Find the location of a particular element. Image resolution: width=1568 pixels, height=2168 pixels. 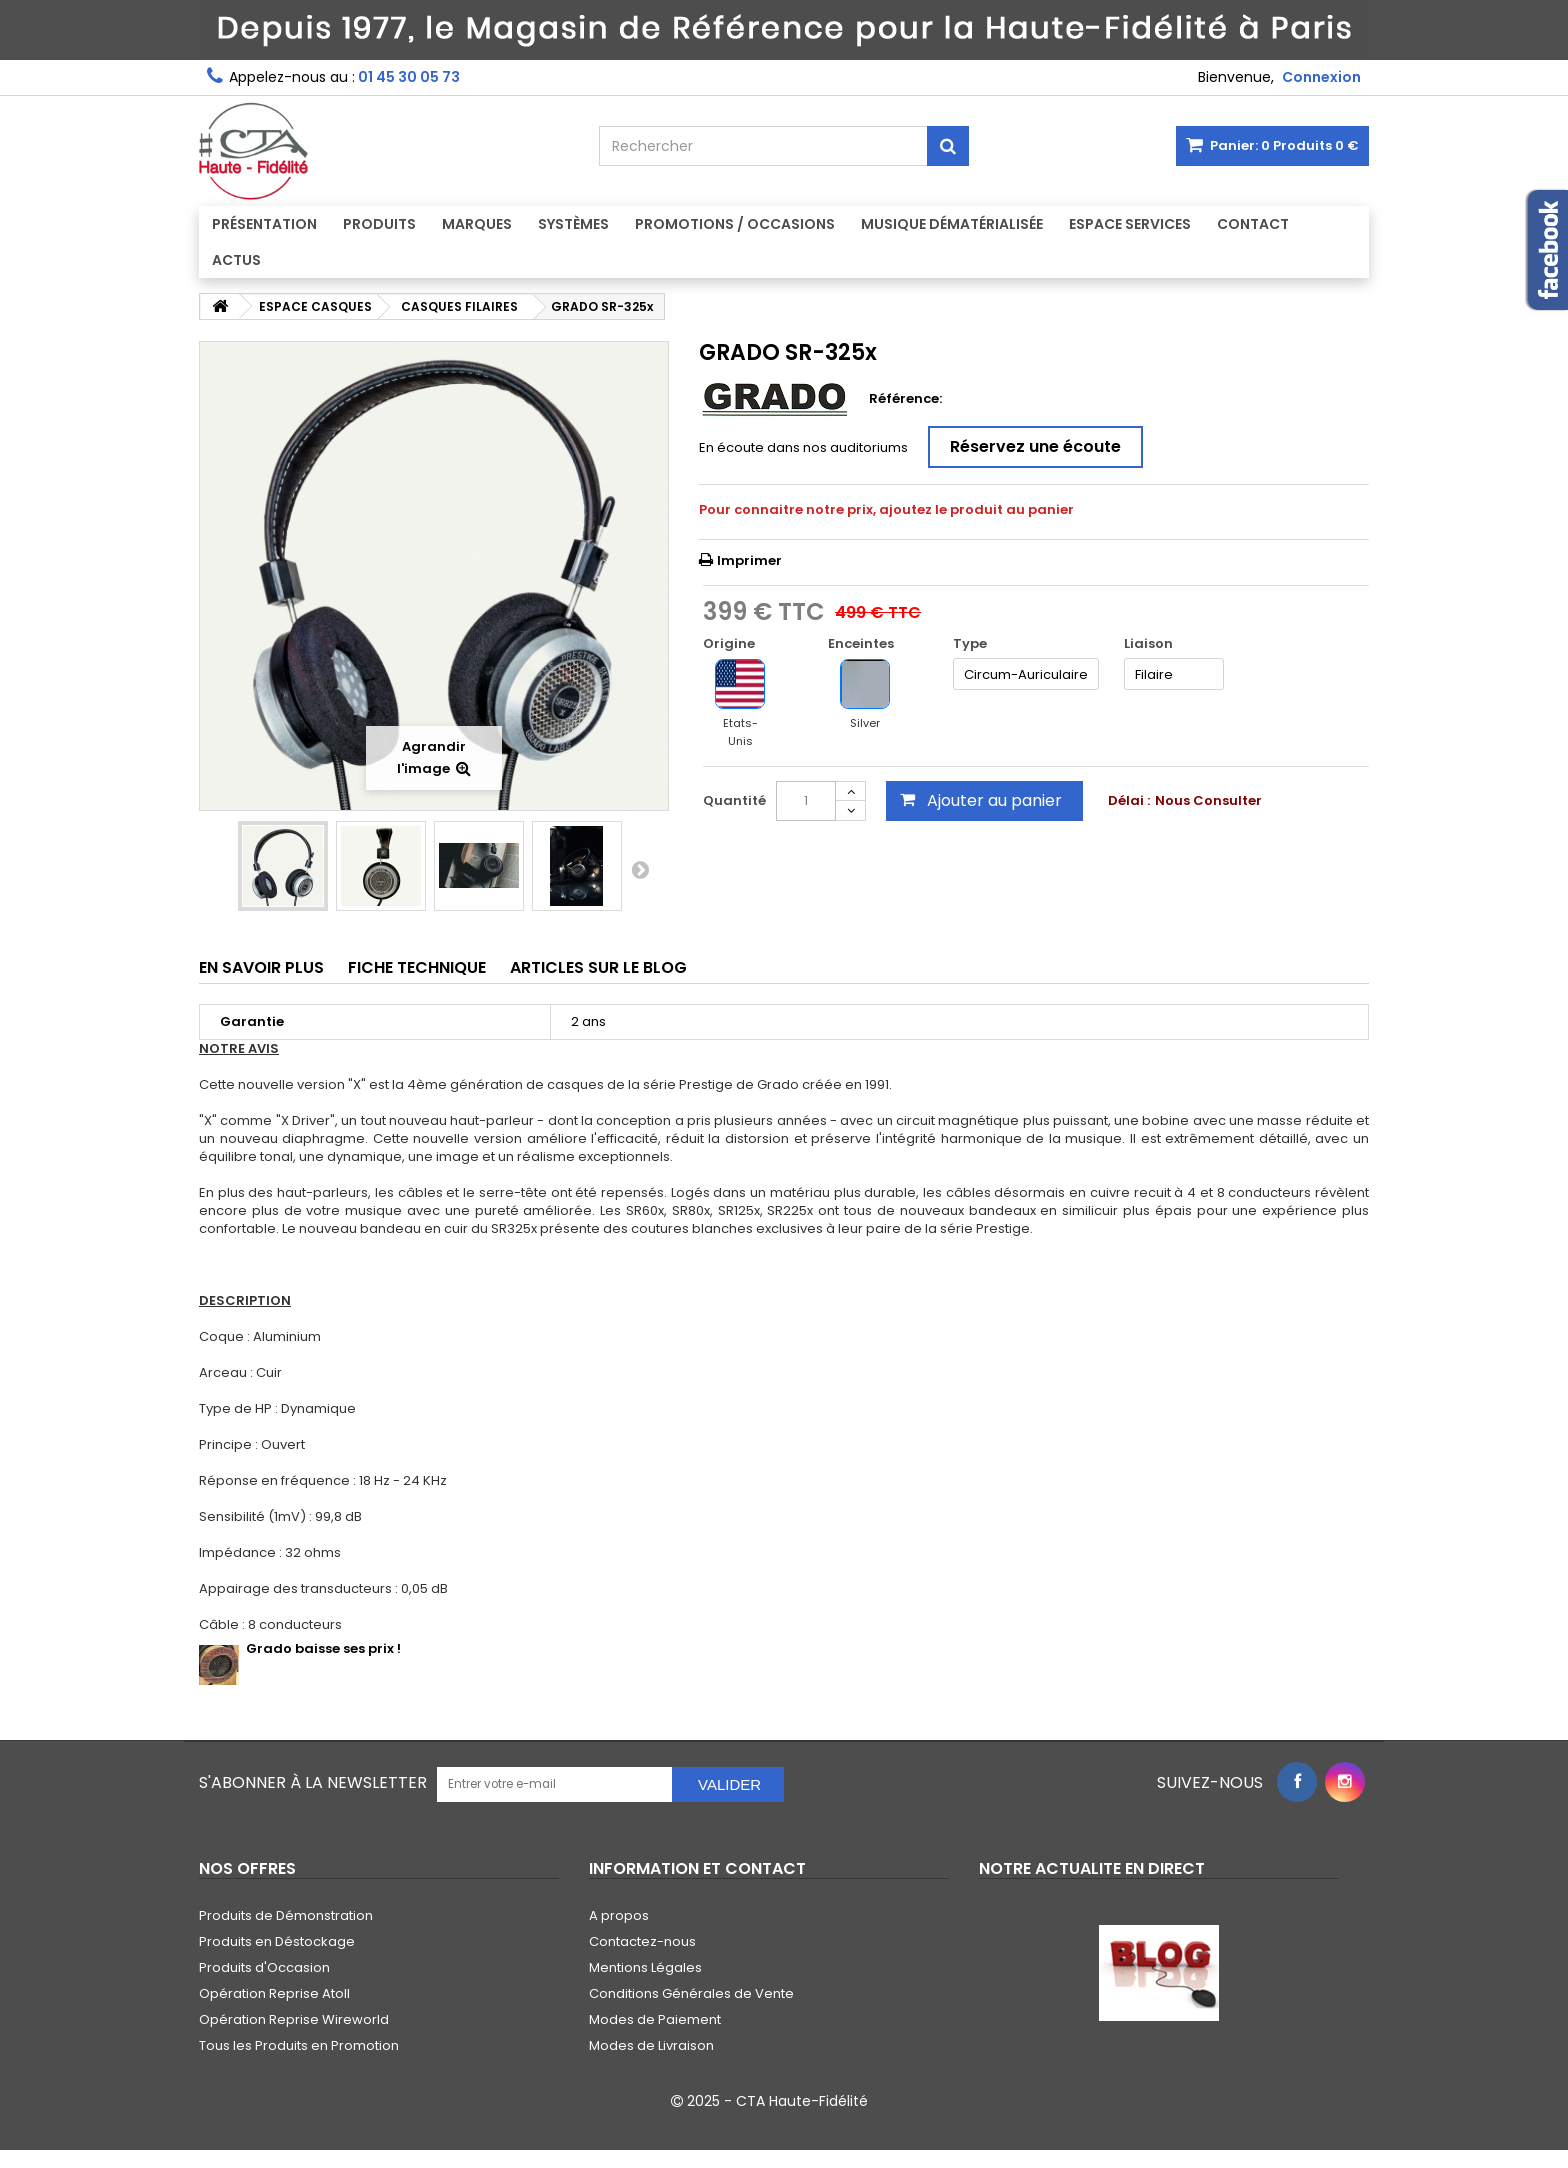

Réservez une écoute is located at coordinates (1035, 446).